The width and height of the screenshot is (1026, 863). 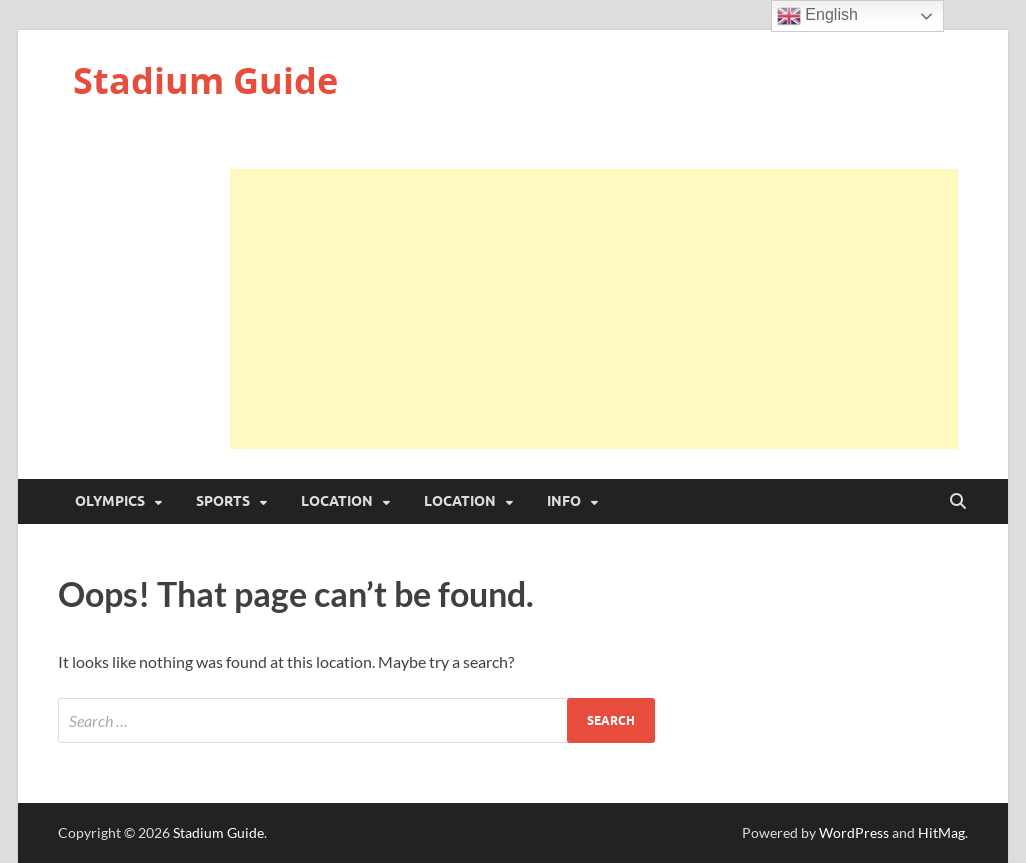 What do you see at coordinates (205, 80) in the screenshot?
I see `Stadium Guide` at bounding box center [205, 80].